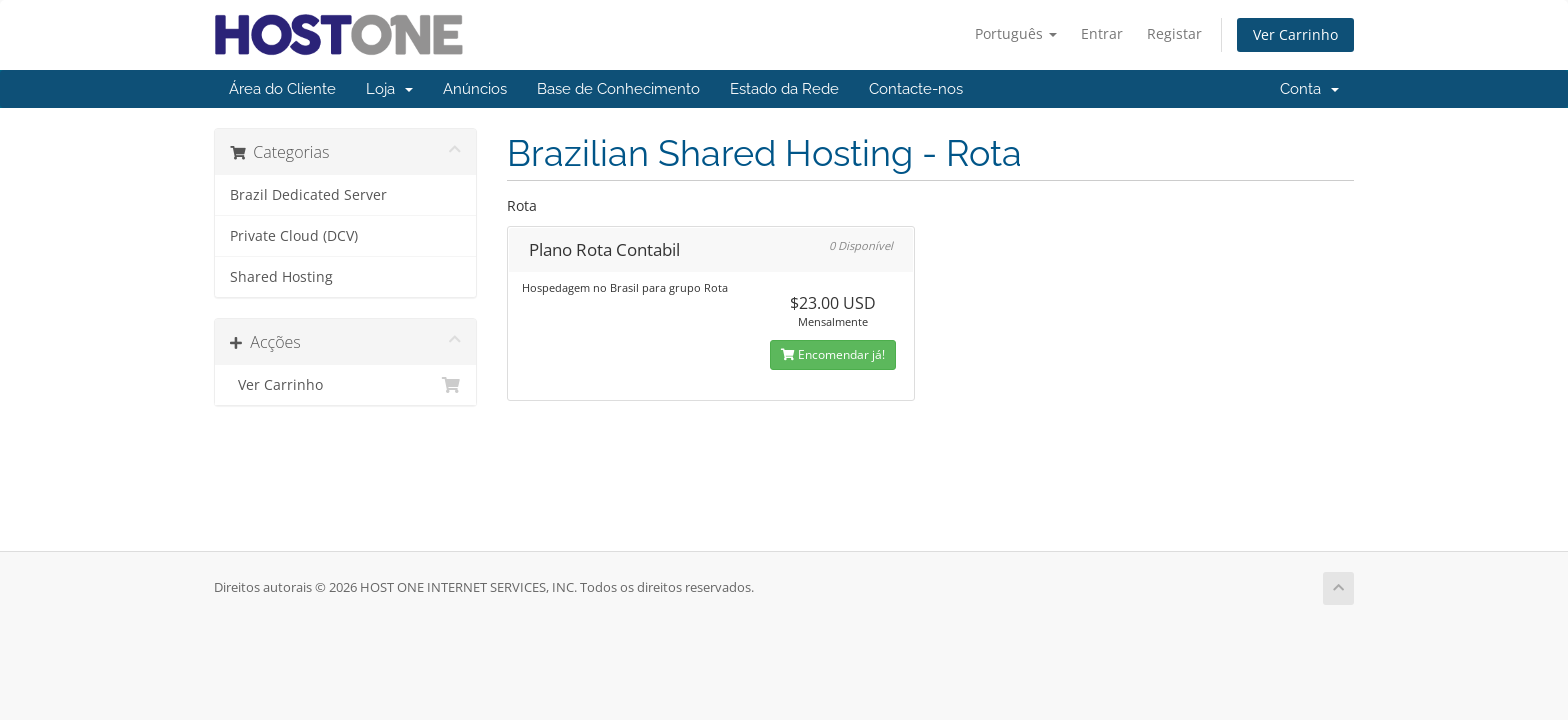 Image resolution: width=1568 pixels, height=720 pixels. What do you see at coordinates (294, 236) in the screenshot?
I see `Private Cloud (DCV)` at bounding box center [294, 236].